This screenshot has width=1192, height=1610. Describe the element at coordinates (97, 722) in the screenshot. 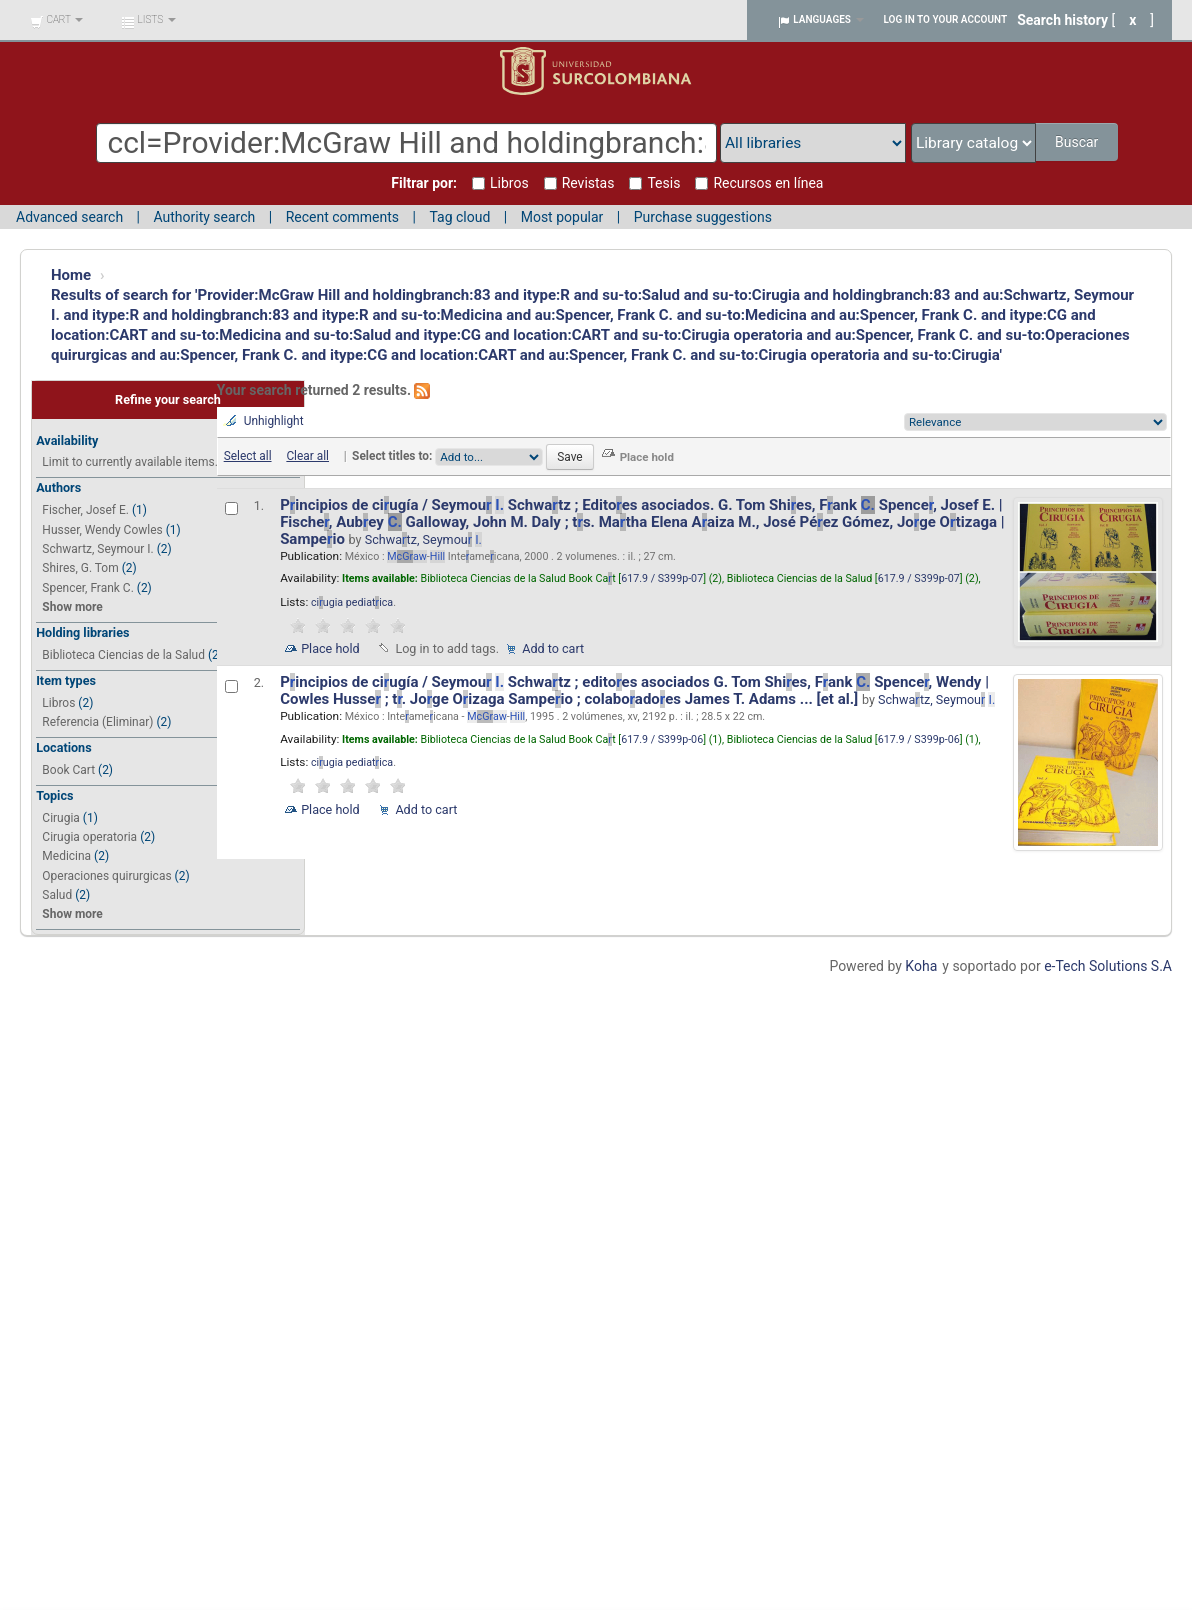

I see `Referencia (Eliminar)` at that location.